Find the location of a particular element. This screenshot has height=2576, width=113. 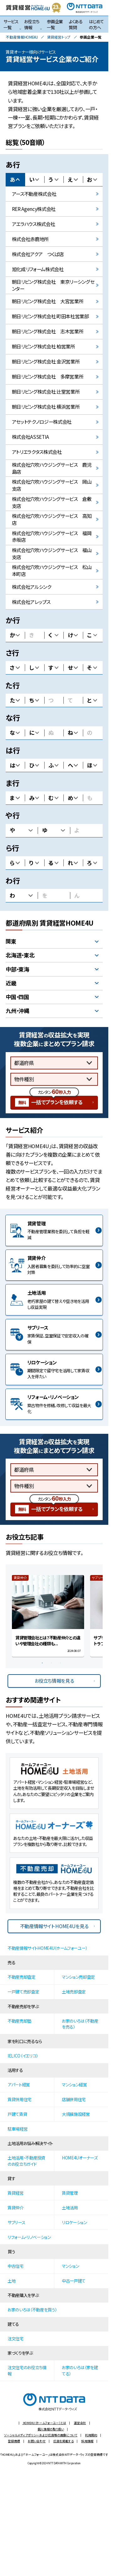

お問い合わせ is located at coordinates (37, 2441).